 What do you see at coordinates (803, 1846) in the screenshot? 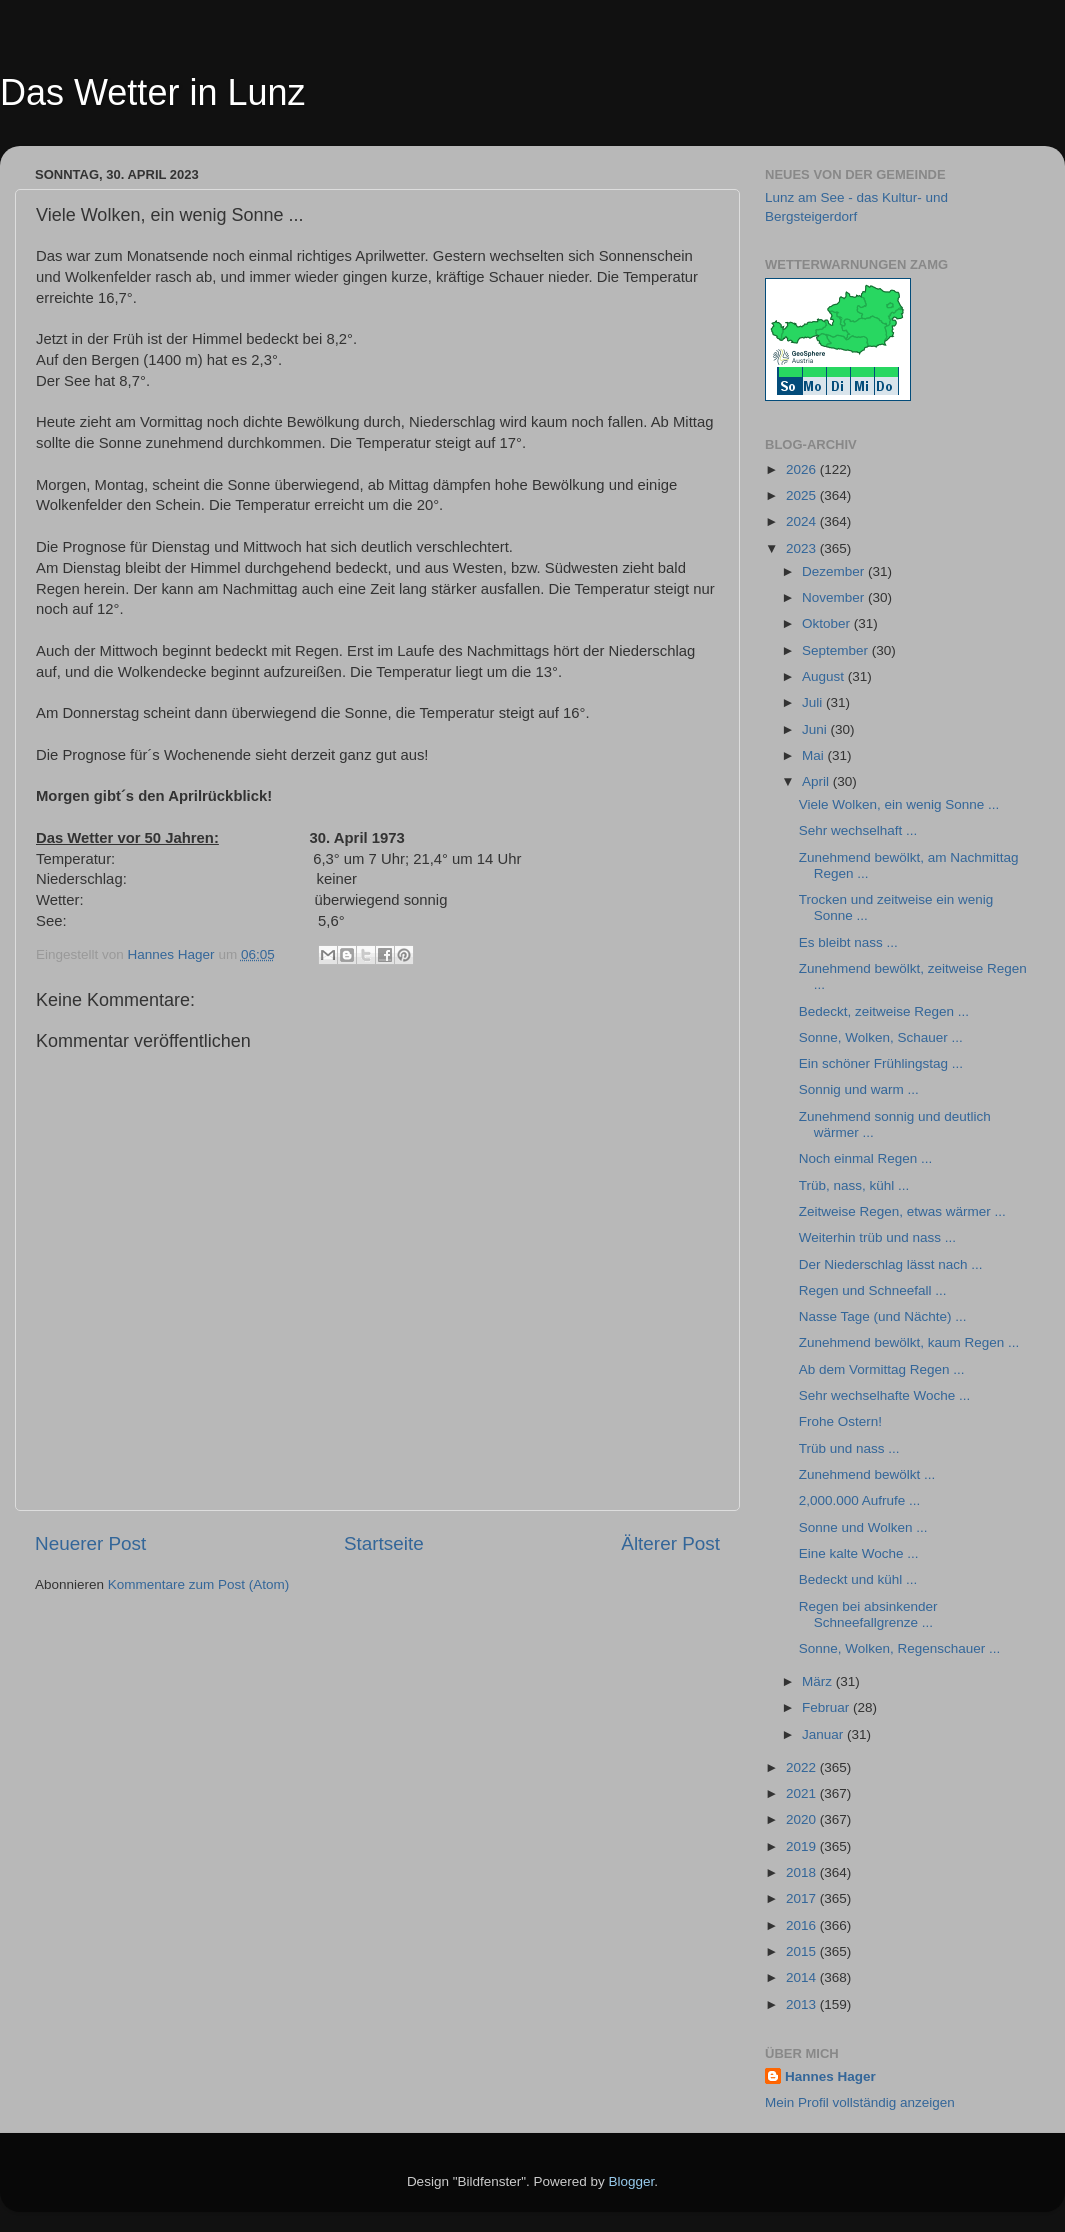
I see `2019` at bounding box center [803, 1846].